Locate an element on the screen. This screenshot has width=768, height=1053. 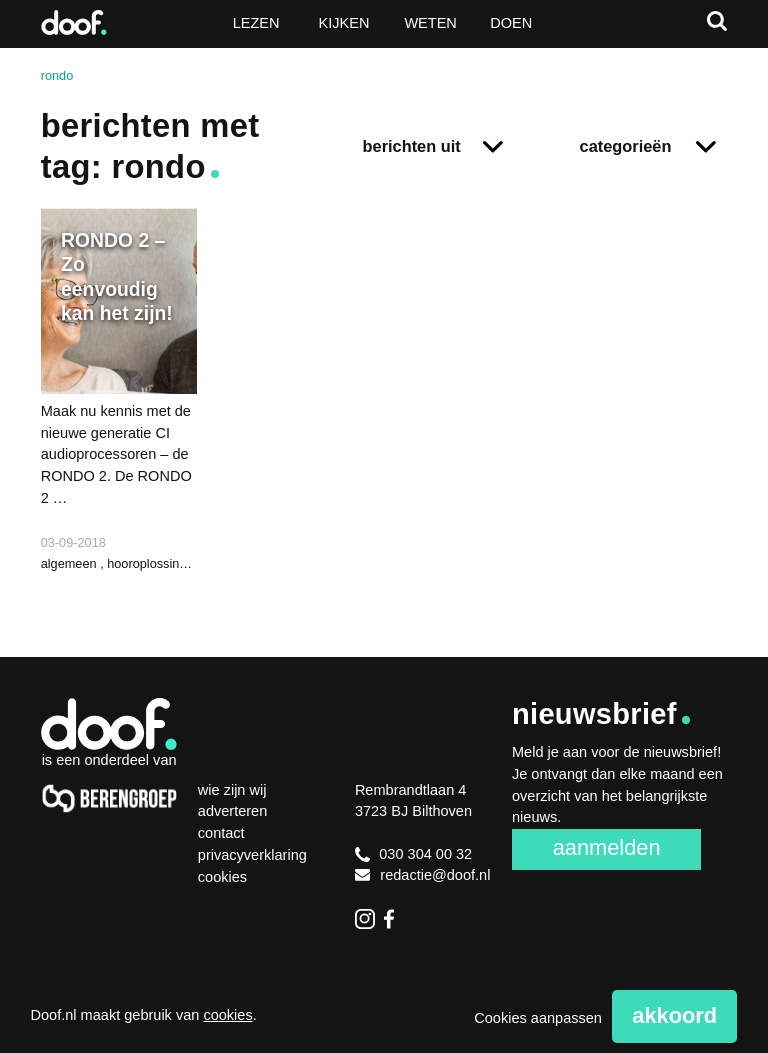
Cookies aanpassen is located at coordinates (538, 1018).